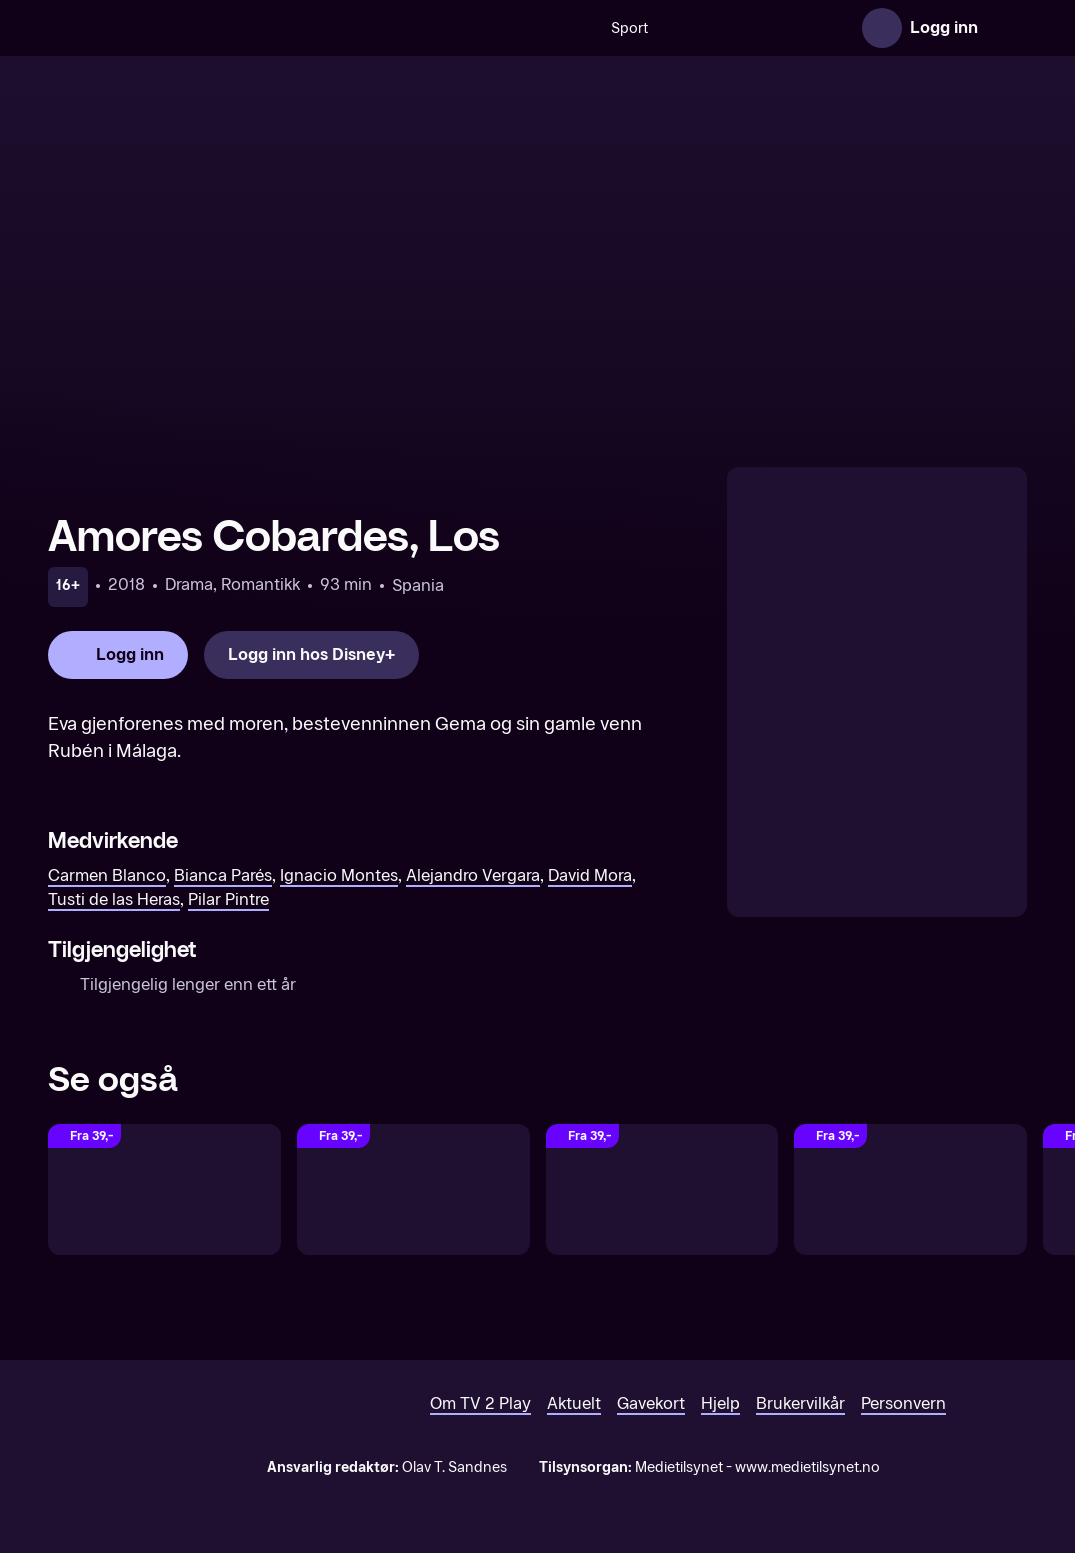  What do you see at coordinates (413, 1189) in the screenshot?
I see `[Personal Effects]` at bounding box center [413, 1189].